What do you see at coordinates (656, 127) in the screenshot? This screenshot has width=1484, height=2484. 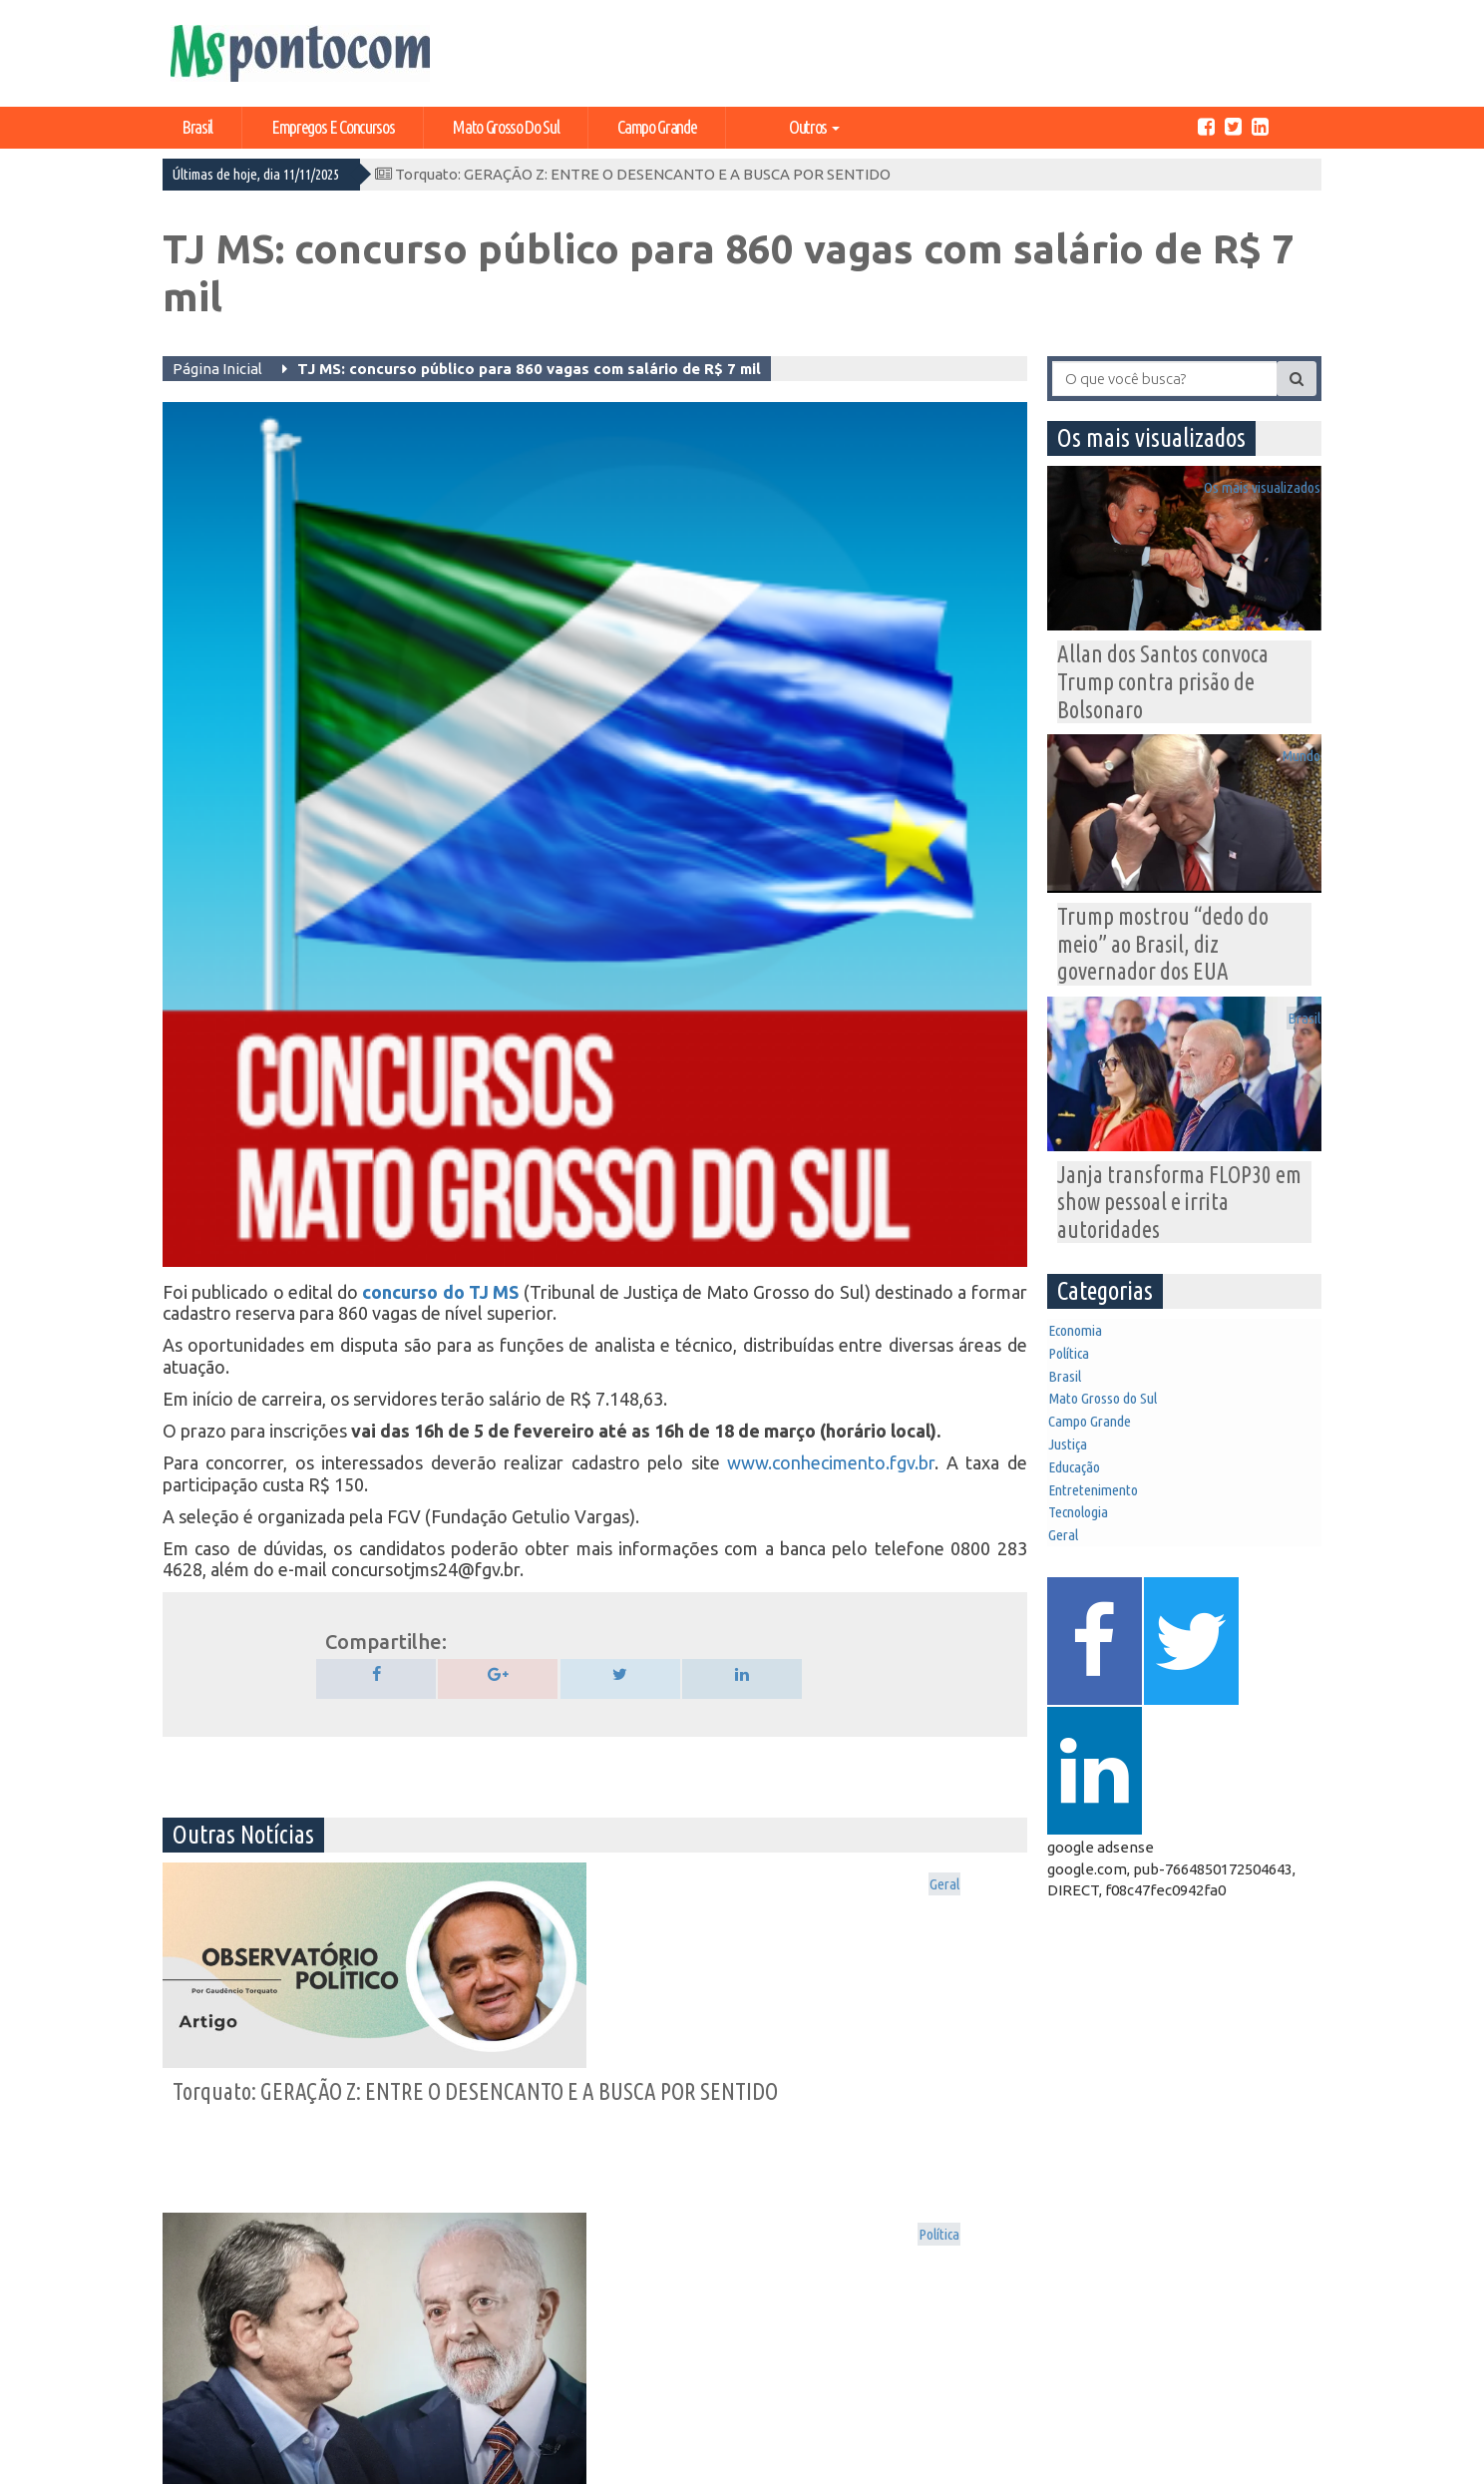 I see `Campo Grande` at bounding box center [656, 127].